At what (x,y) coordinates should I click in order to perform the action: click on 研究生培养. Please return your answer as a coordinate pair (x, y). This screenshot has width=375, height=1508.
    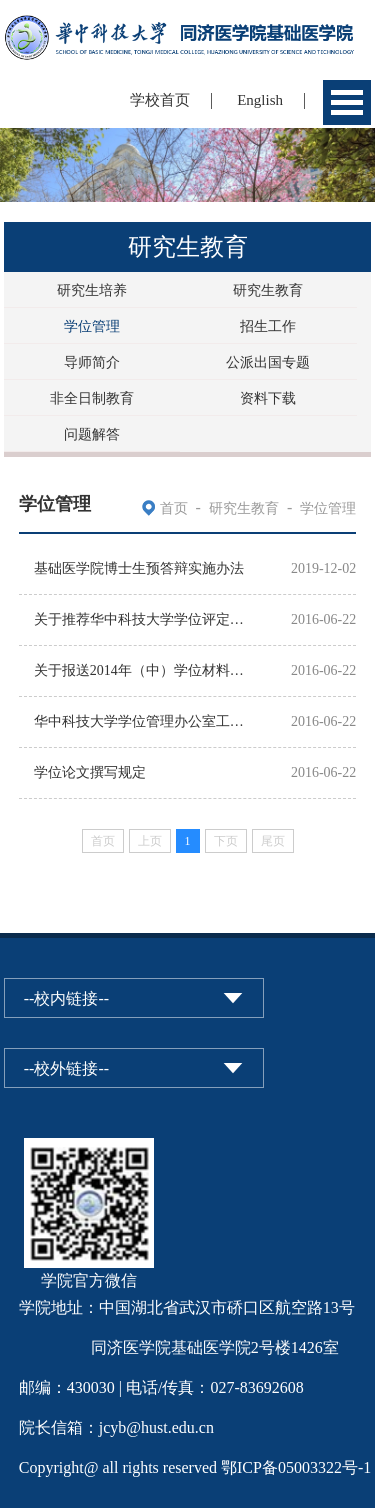
    Looking at the image, I should click on (92, 290).